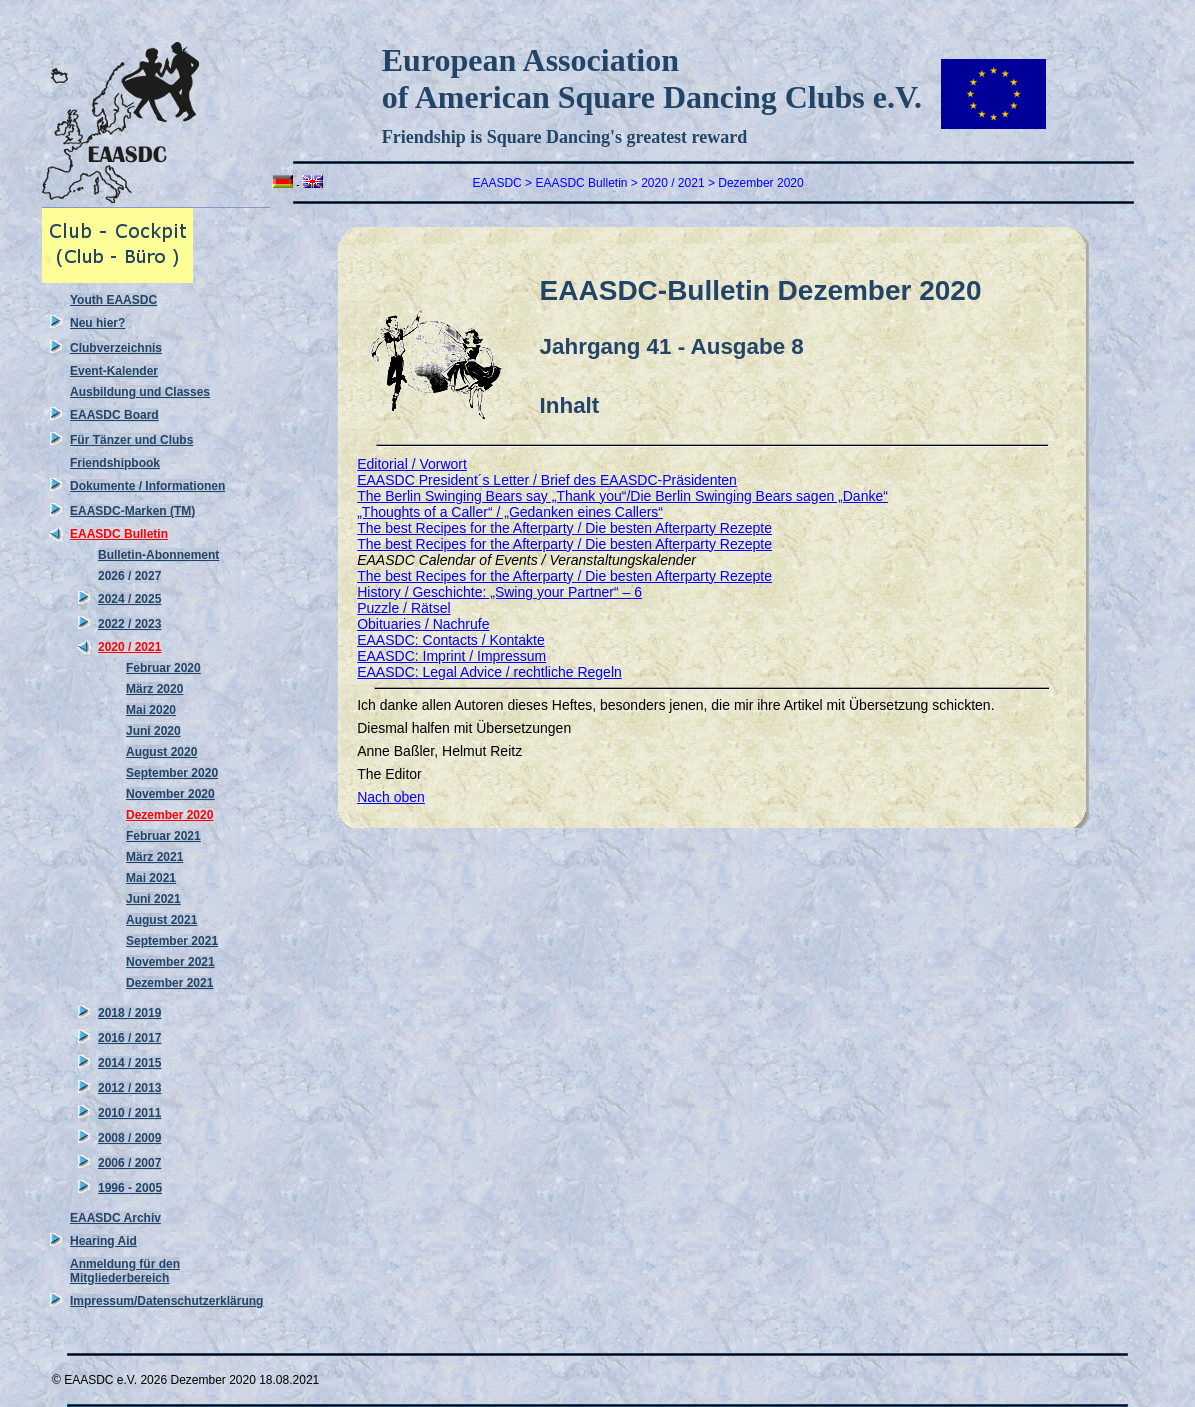 Image resolution: width=1195 pixels, height=1407 pixels. I want to click on 2014 / 2015, so click(129, 1063).